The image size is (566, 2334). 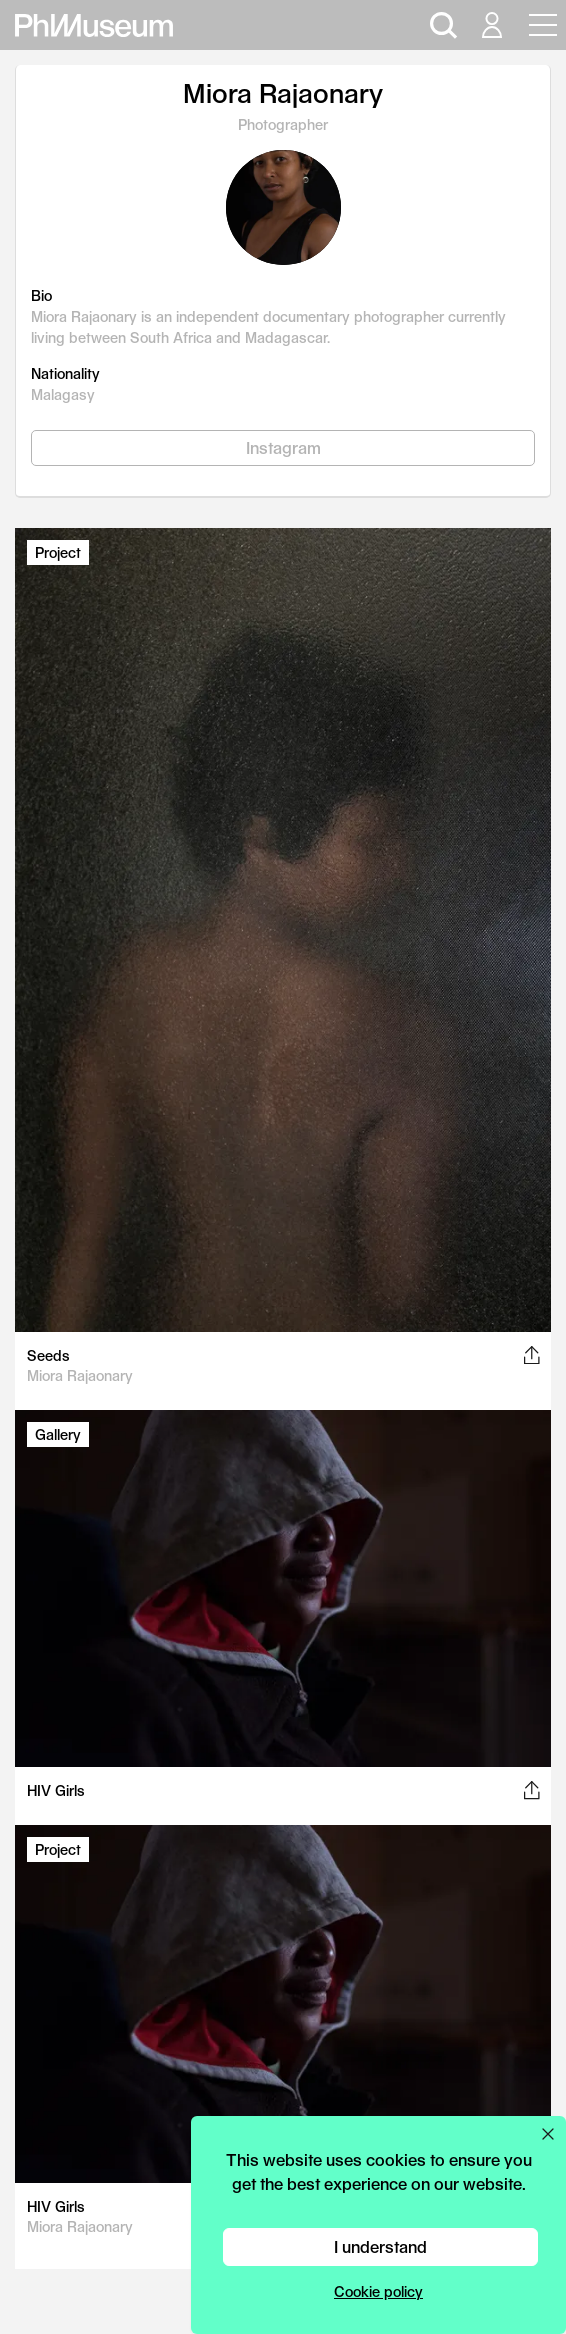 What do you see at coordinates (380, 2246) in the screenshot?
I see `I understand` at bounding box center [380, 2246].